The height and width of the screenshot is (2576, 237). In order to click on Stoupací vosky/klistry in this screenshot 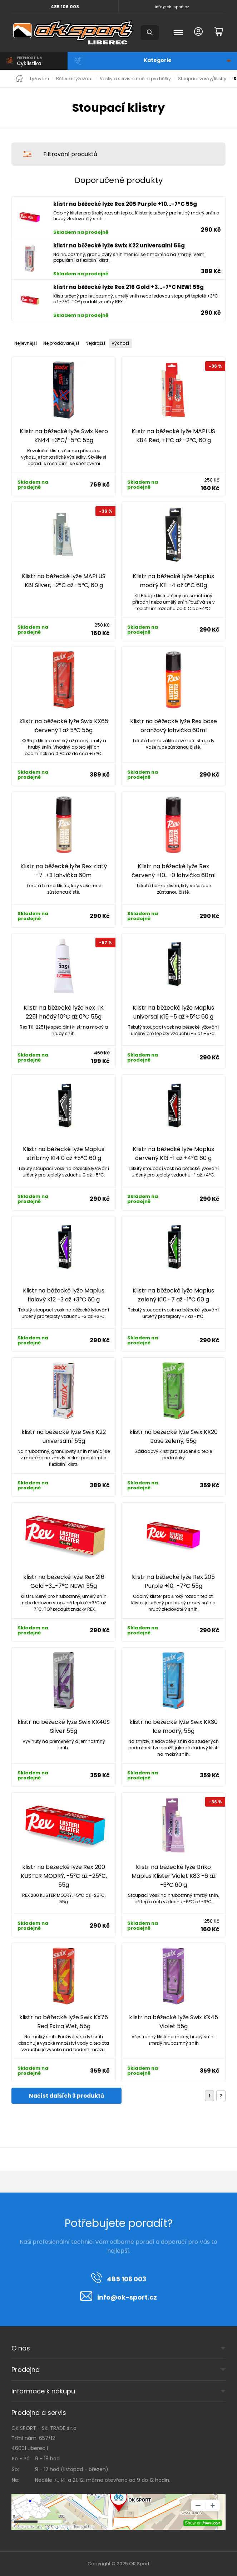, I will do `click(202, 78)`.